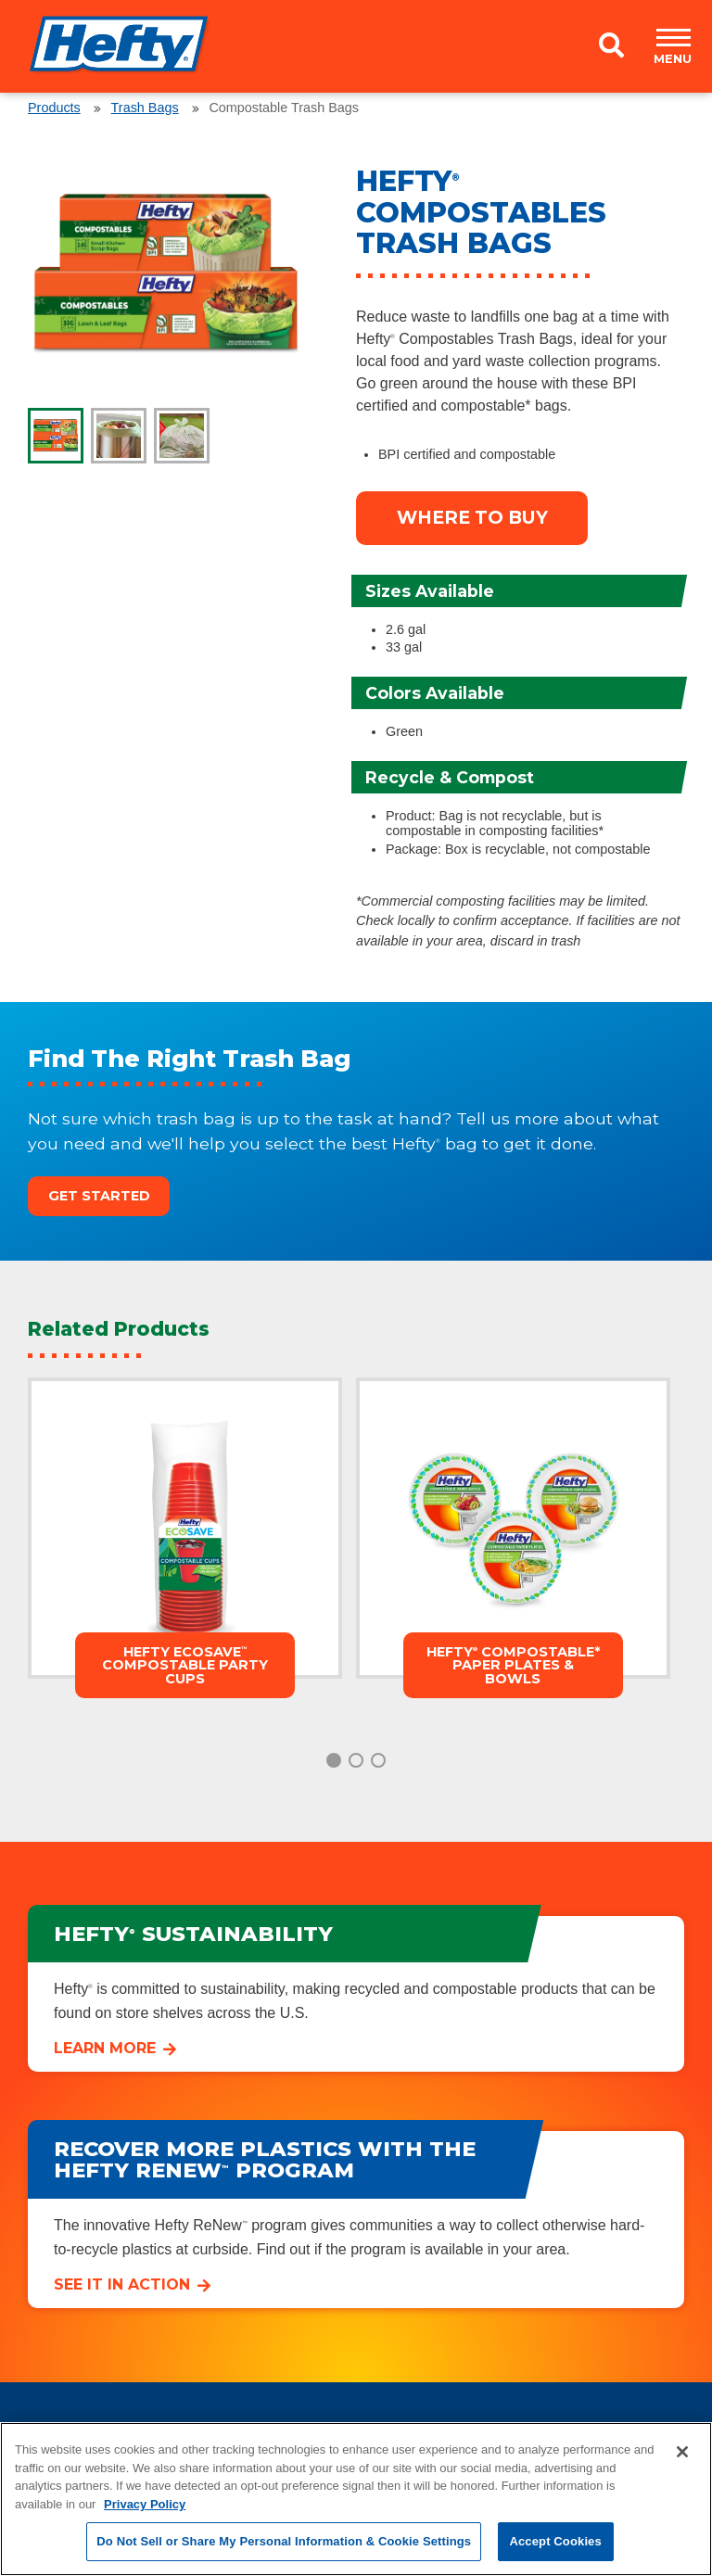  Describe the element at coordinates (166, 274) in the screenshot. I see `[tabpanel]` at that location.